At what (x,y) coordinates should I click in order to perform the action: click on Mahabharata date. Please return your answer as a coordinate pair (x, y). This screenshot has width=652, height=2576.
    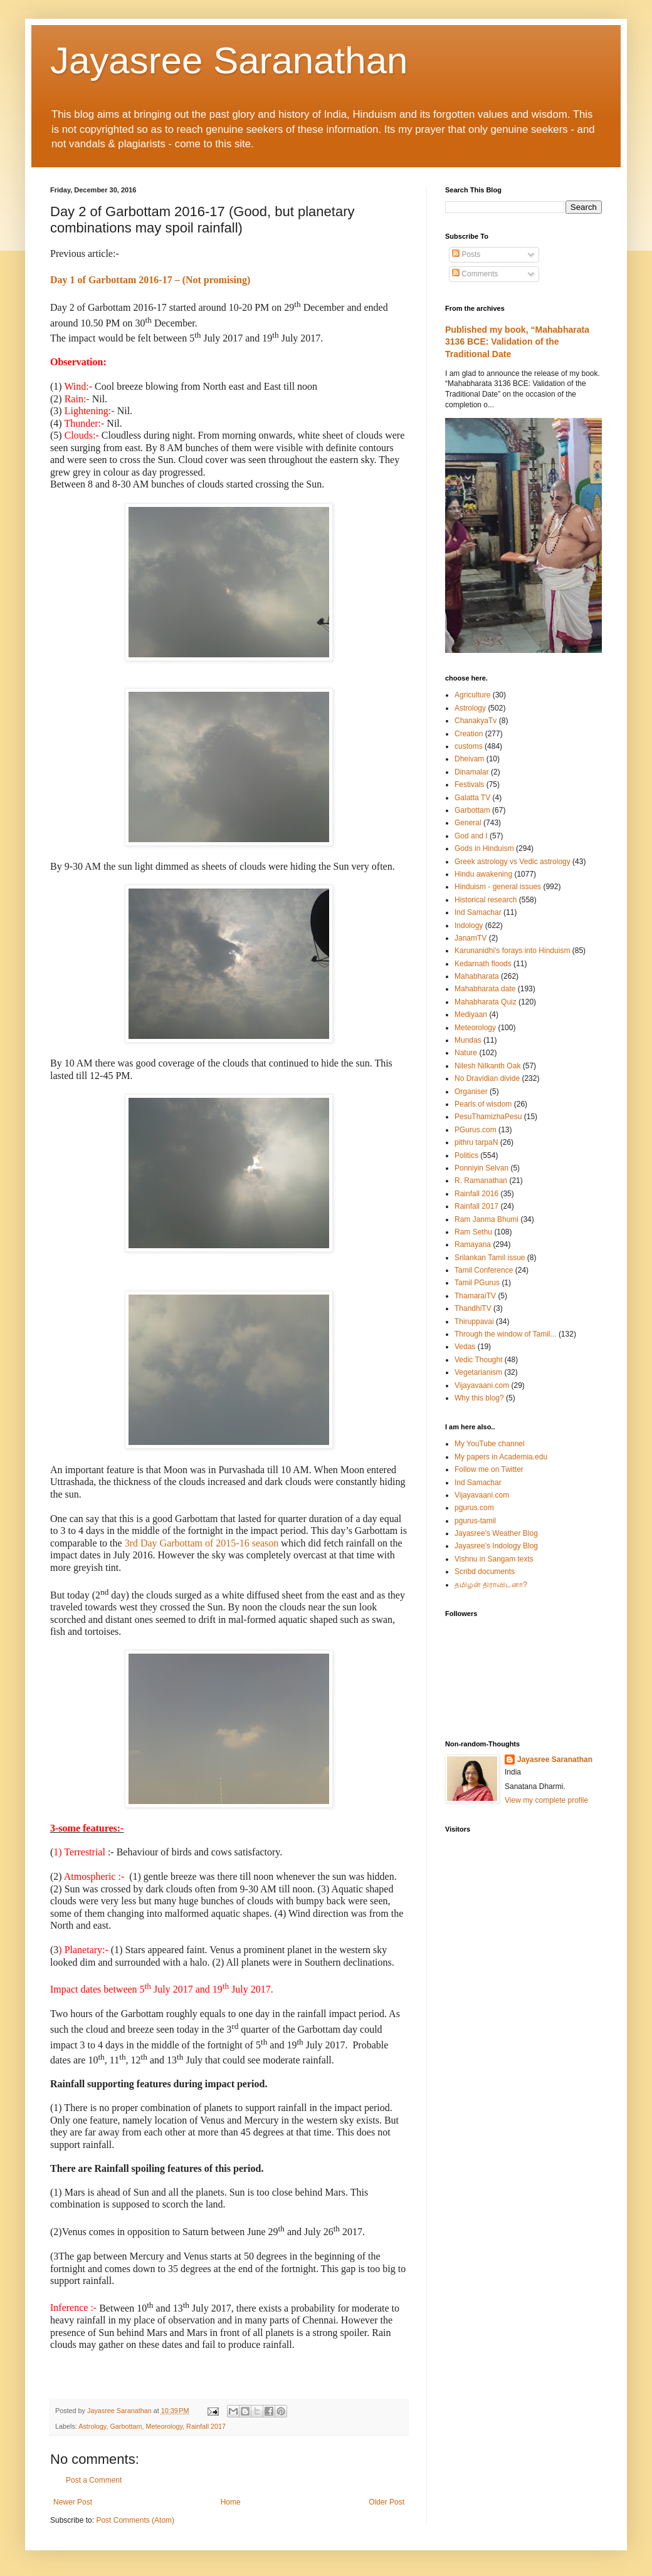
    Looking at the image, I should click on (485, 988).